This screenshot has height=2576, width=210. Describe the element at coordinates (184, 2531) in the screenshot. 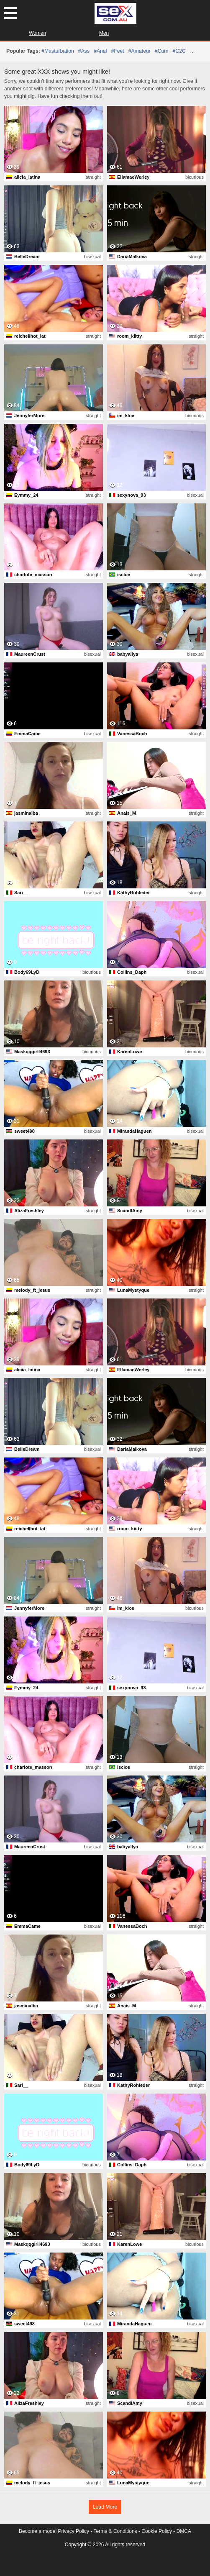

I see `DMCA` at that location.